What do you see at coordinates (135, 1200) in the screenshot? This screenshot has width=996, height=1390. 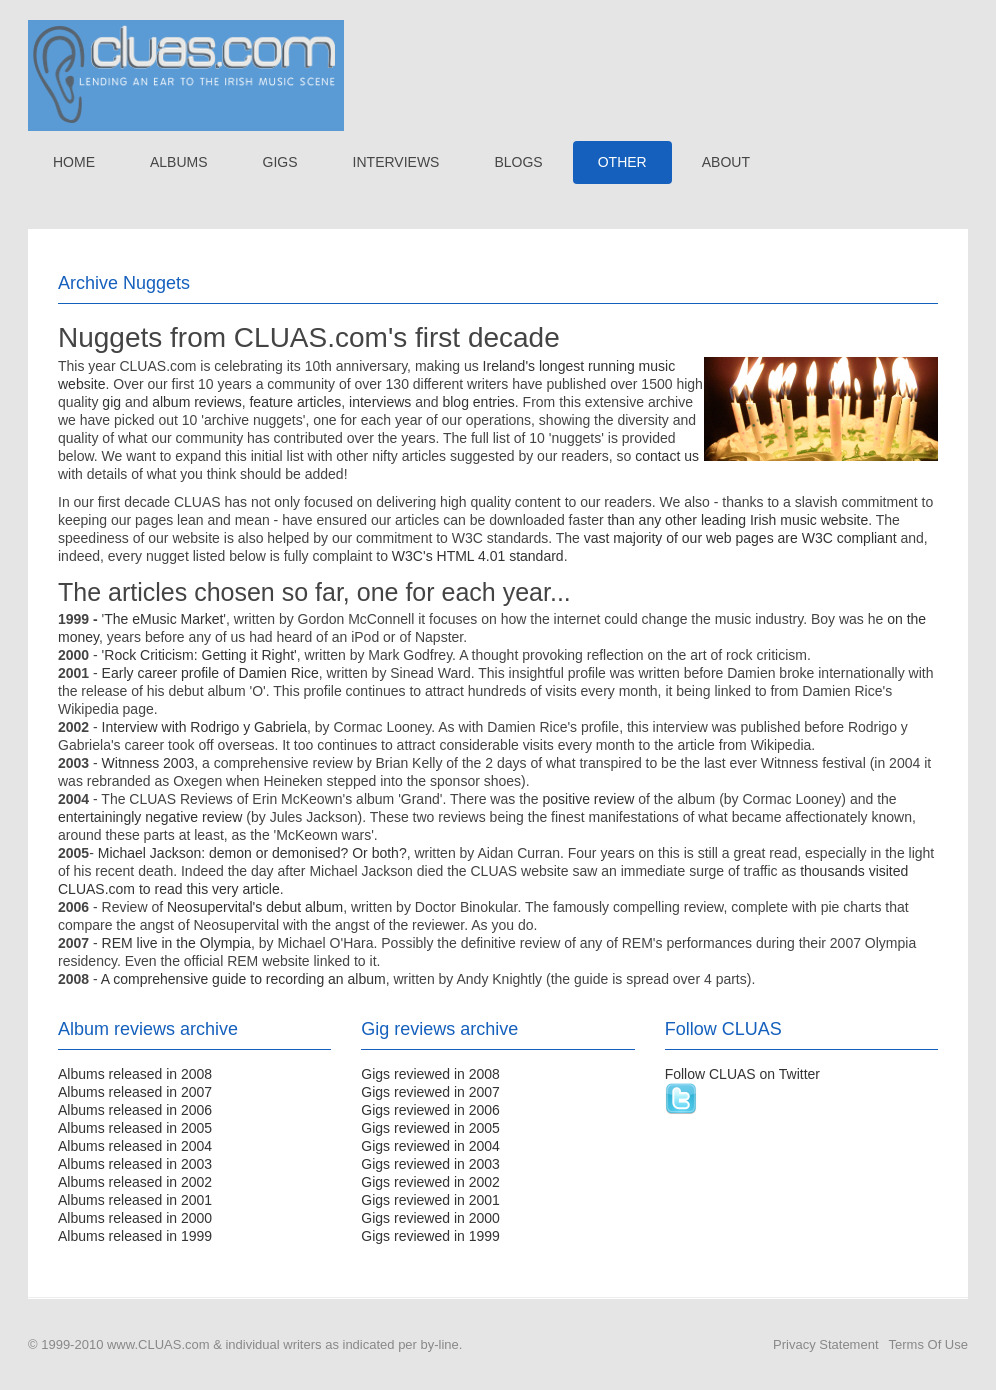 I see `Albums released in 2001` at bounding box center [135, 1200].